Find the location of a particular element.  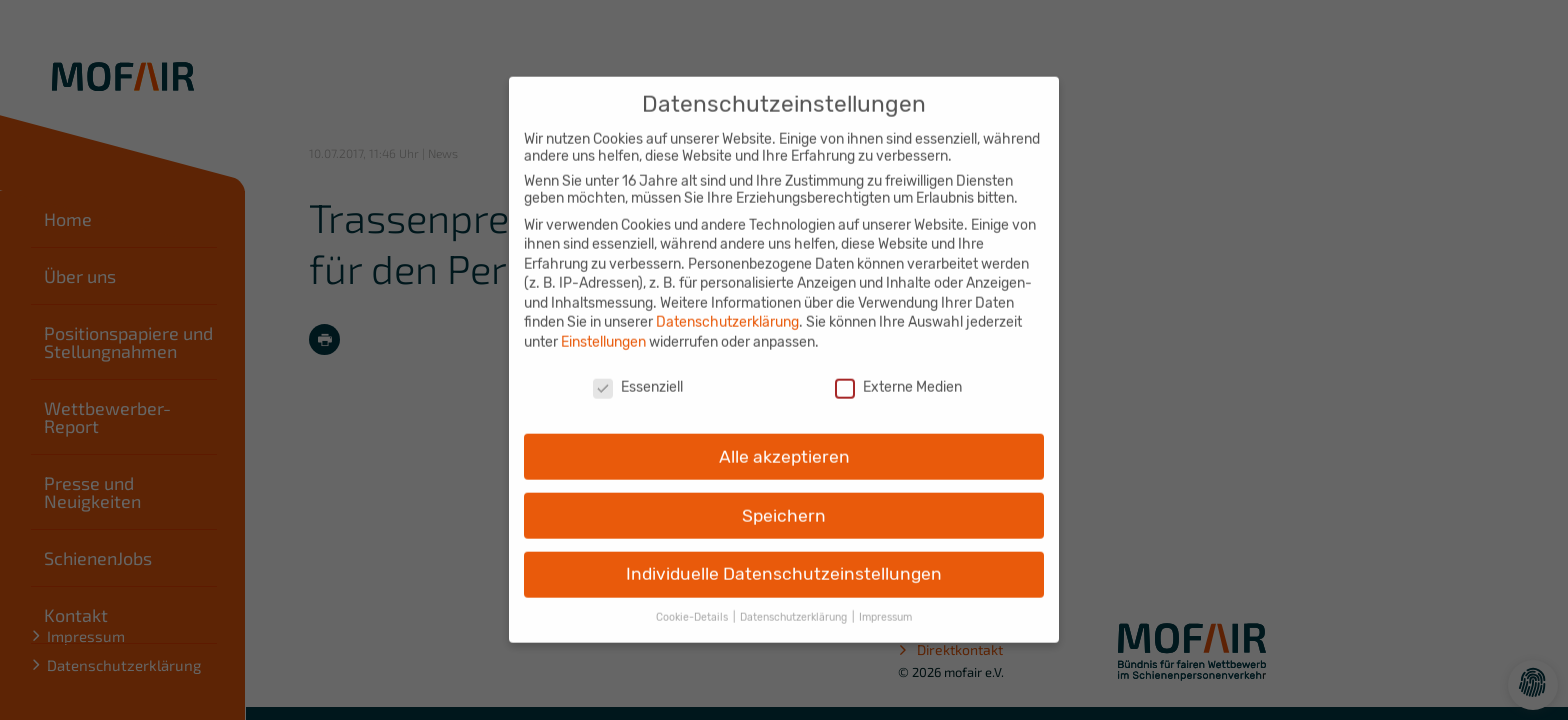

Speichern [button] is located at coordinates (784, 502).